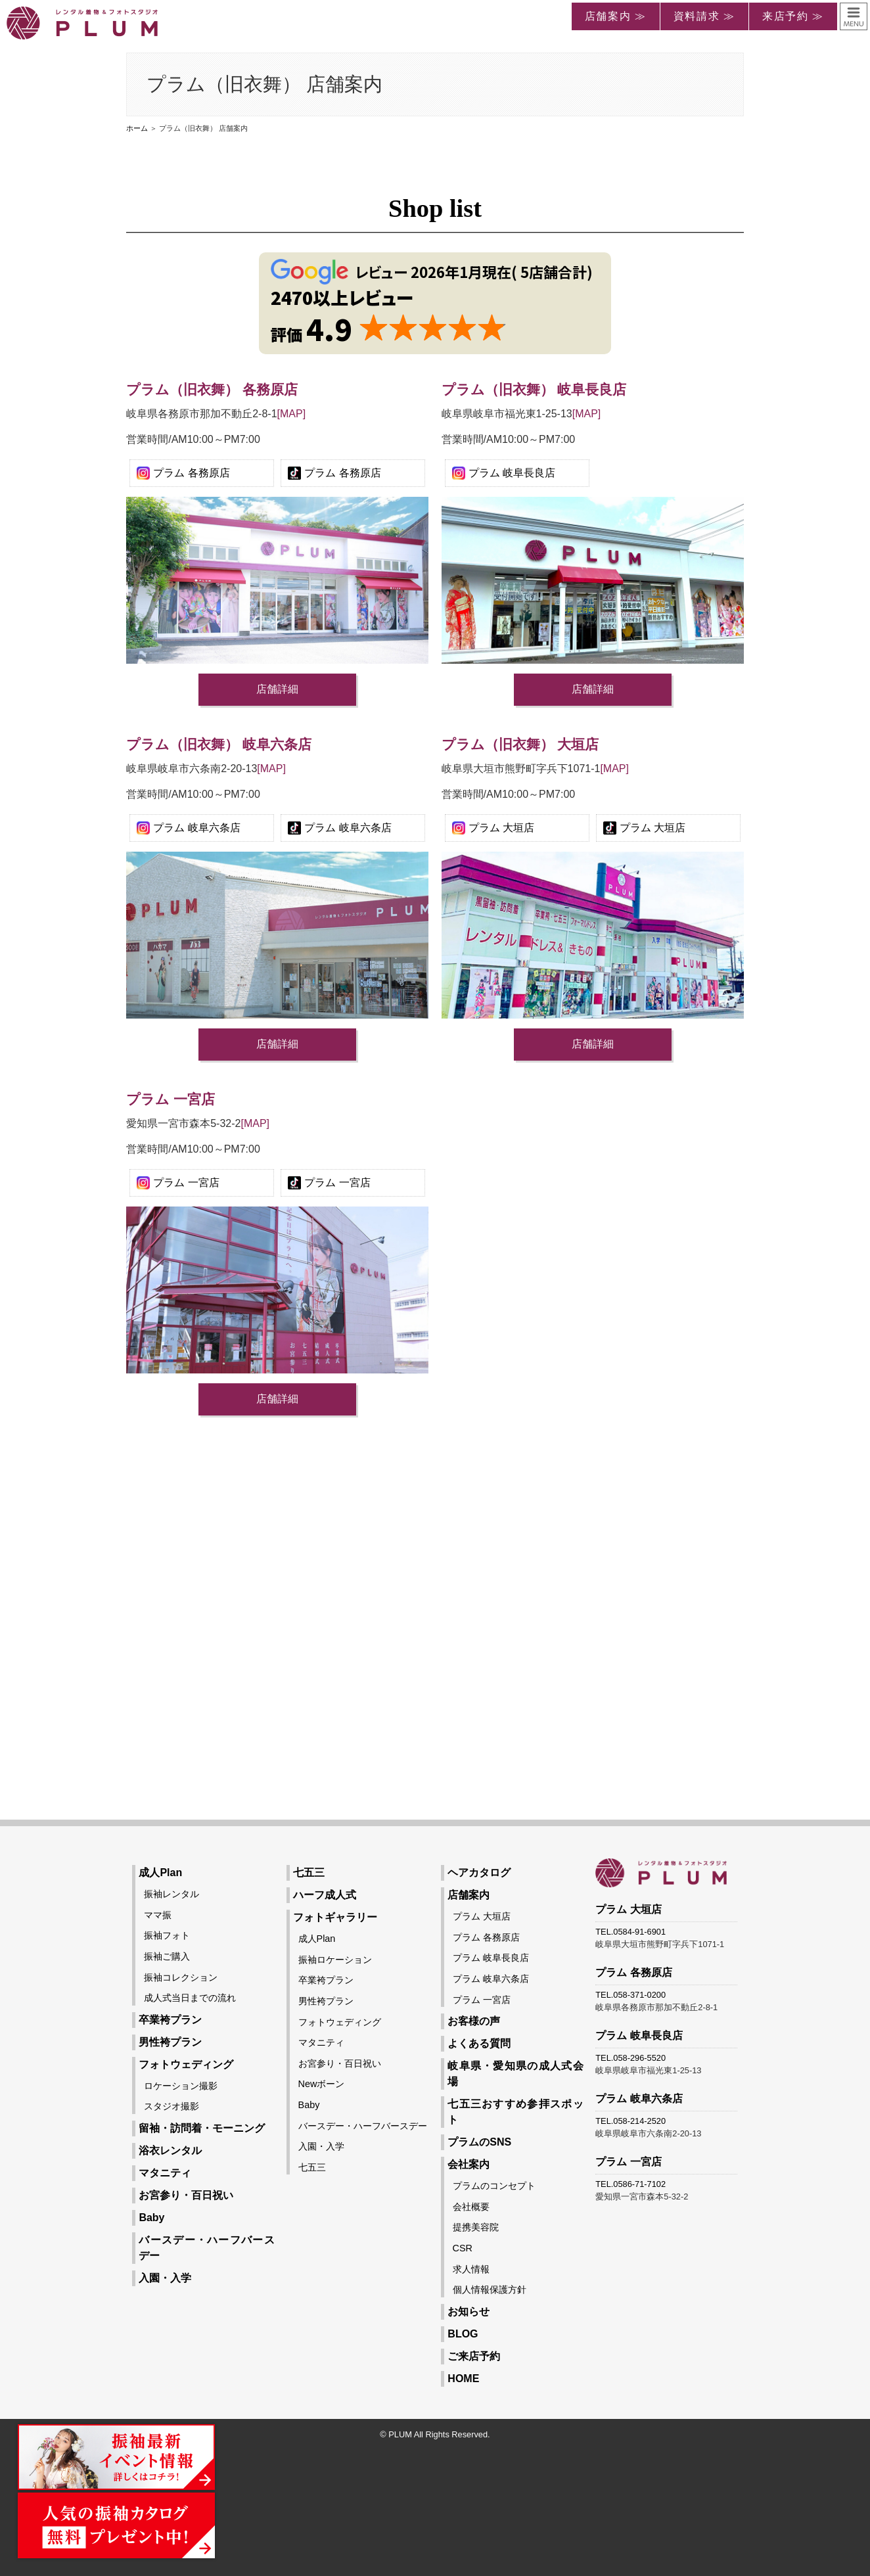 The width and height of the screenshot is (870, 2576). I want to click on プラム 岐阜六条店, so click(196, 827).